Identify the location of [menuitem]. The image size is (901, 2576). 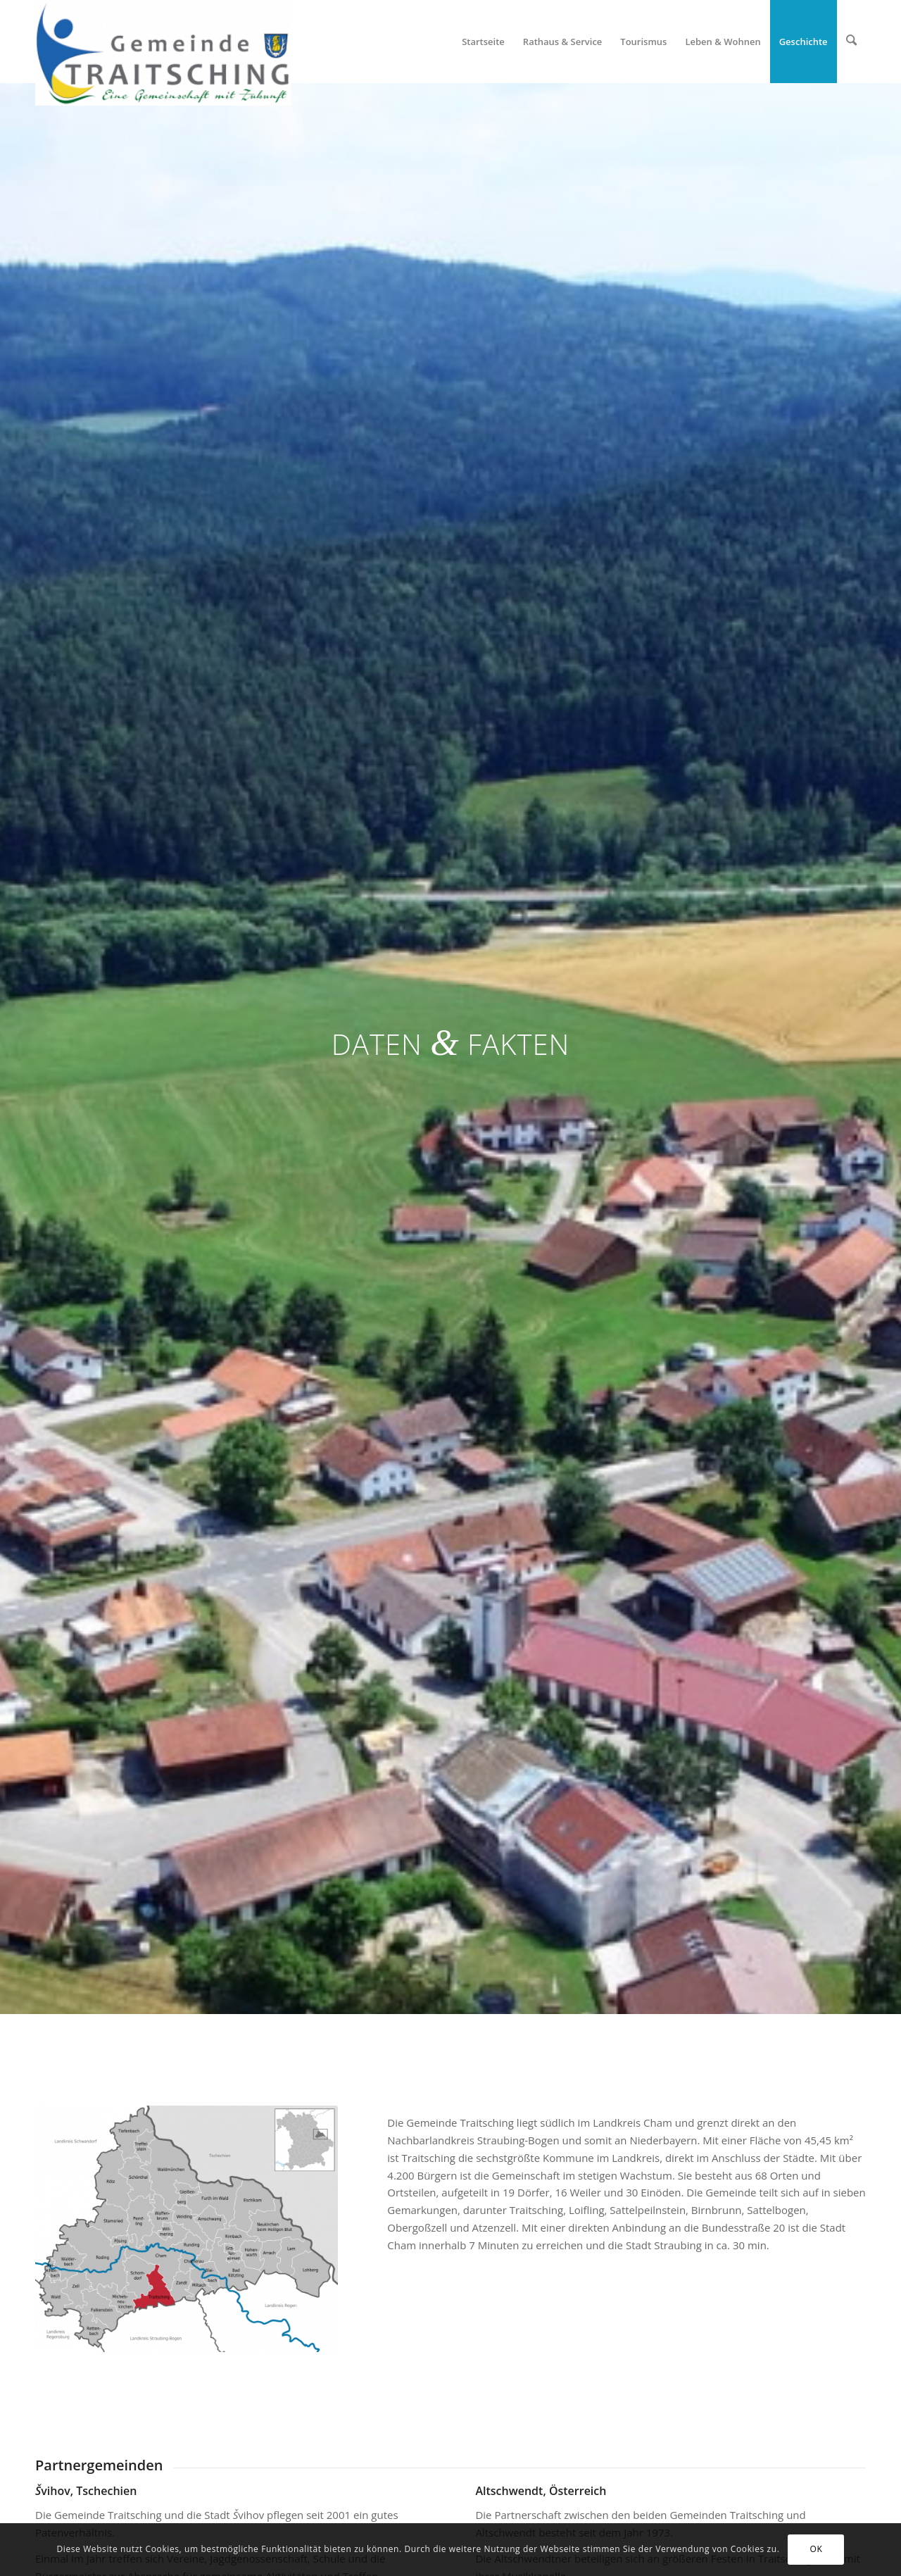
(484, 41).